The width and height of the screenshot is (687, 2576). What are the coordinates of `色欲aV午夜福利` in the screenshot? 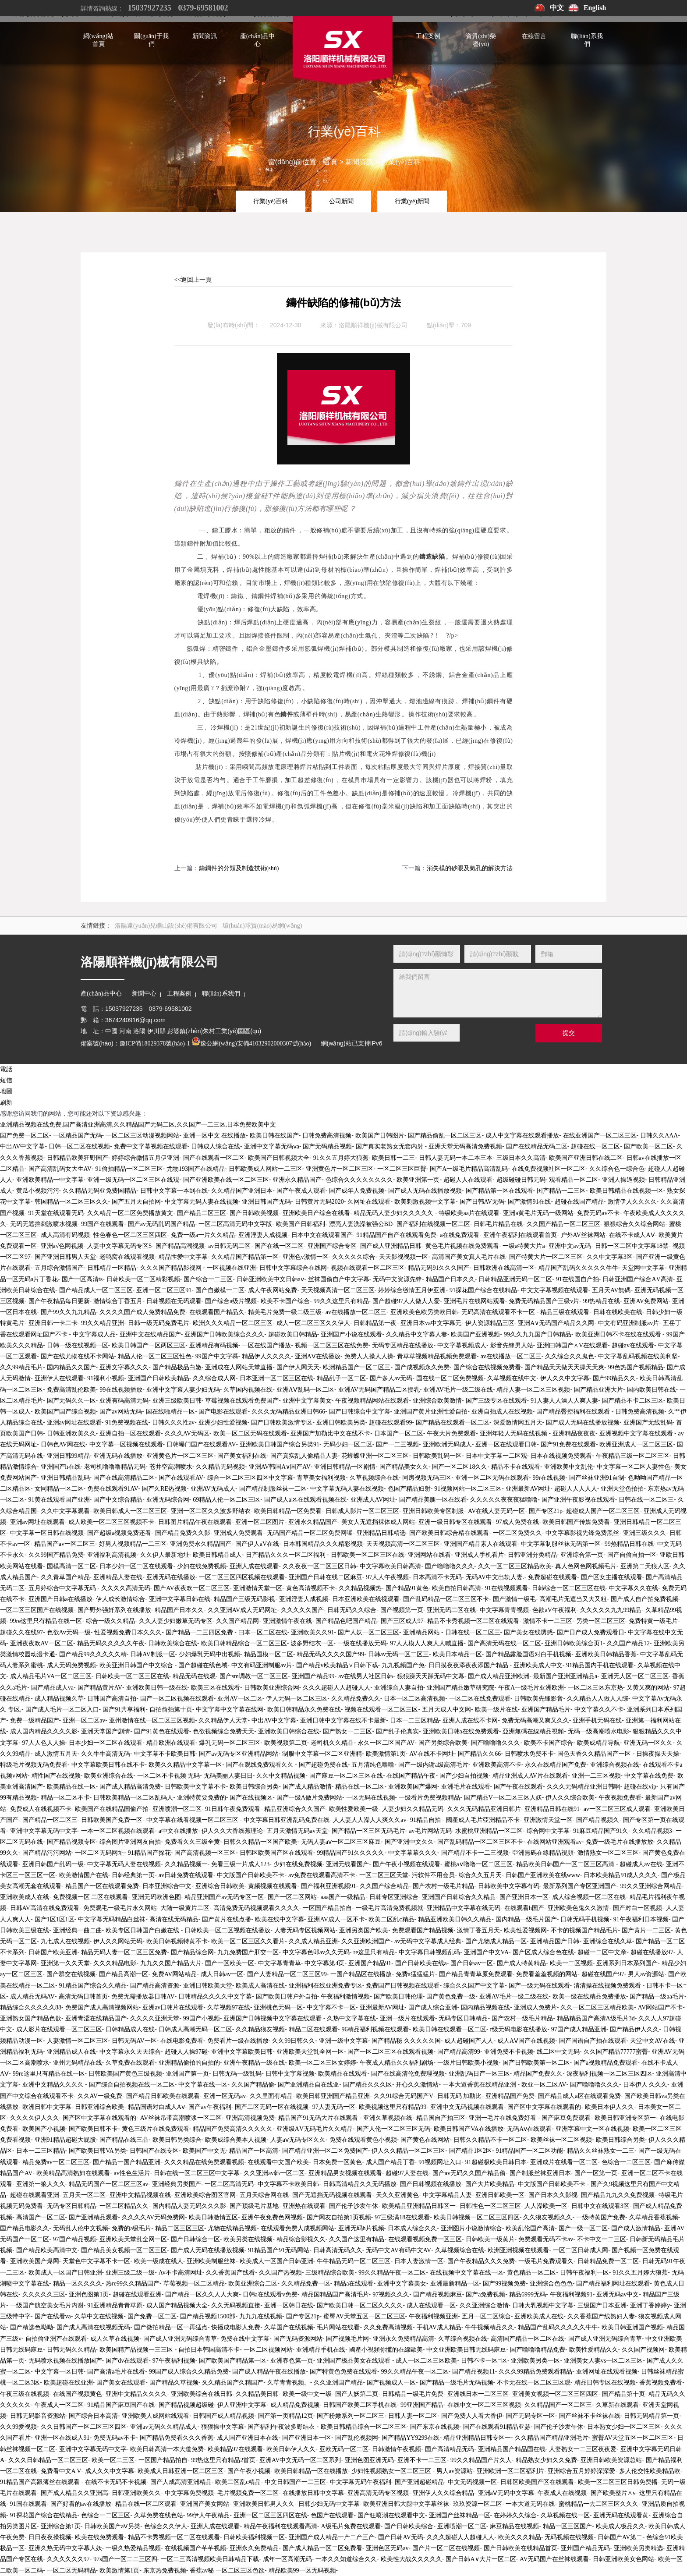 It's located at (554, 1610).